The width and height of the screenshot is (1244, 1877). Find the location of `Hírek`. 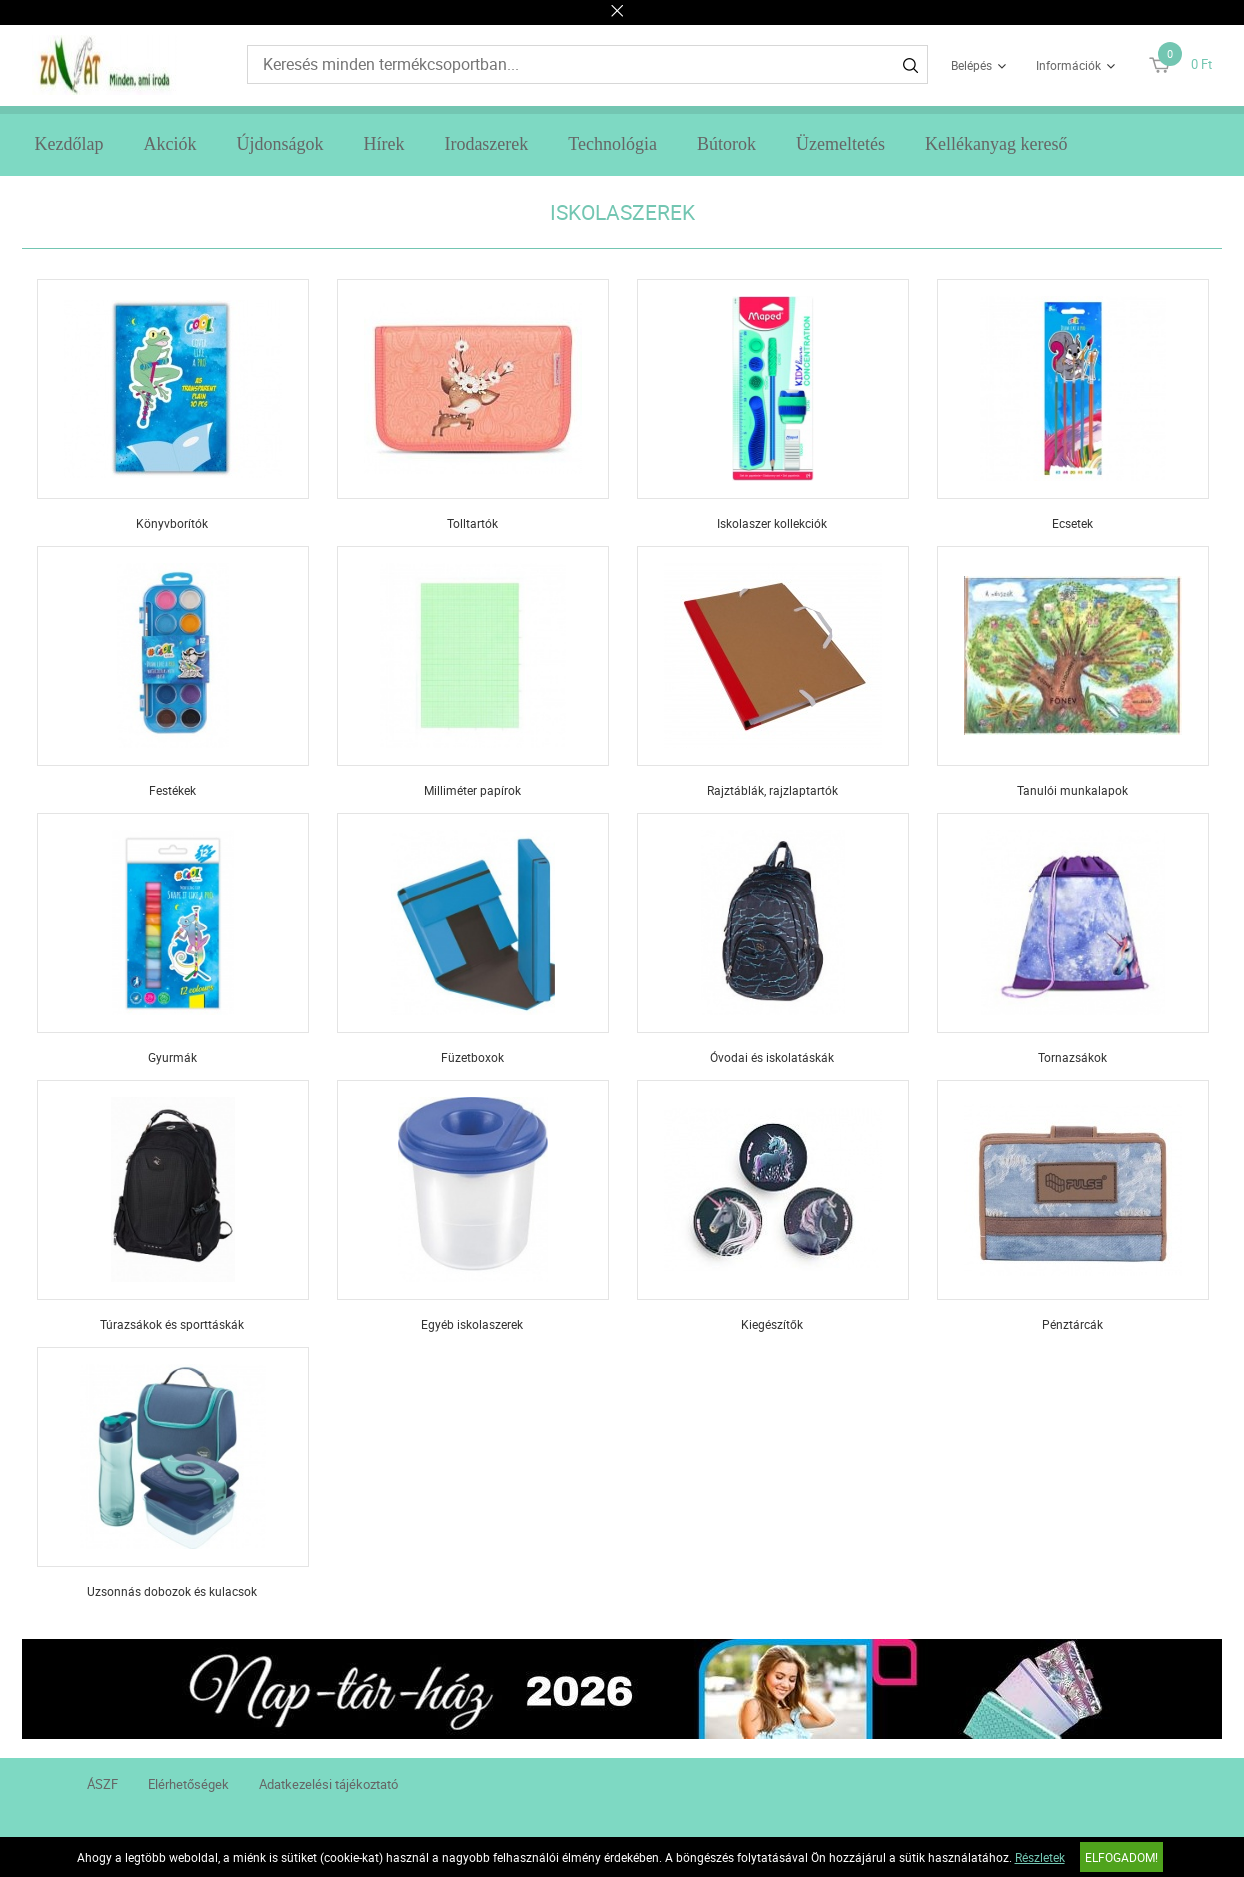

Hírek is located at coordinates (383, 144).